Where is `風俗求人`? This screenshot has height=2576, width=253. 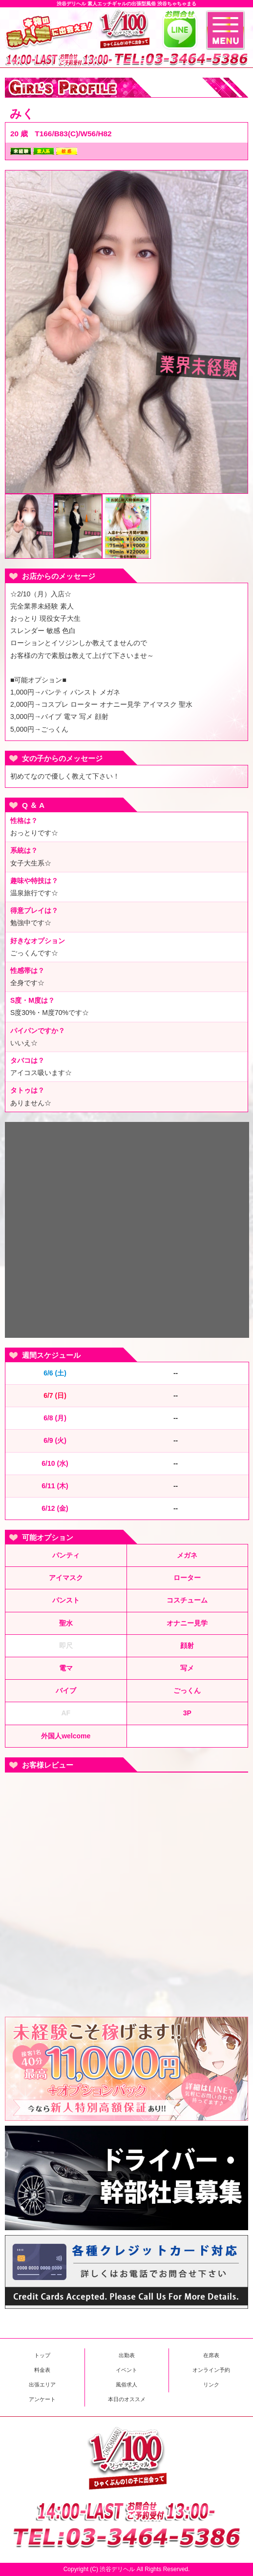 風俗求人 is located at coordinates (126, 2384).